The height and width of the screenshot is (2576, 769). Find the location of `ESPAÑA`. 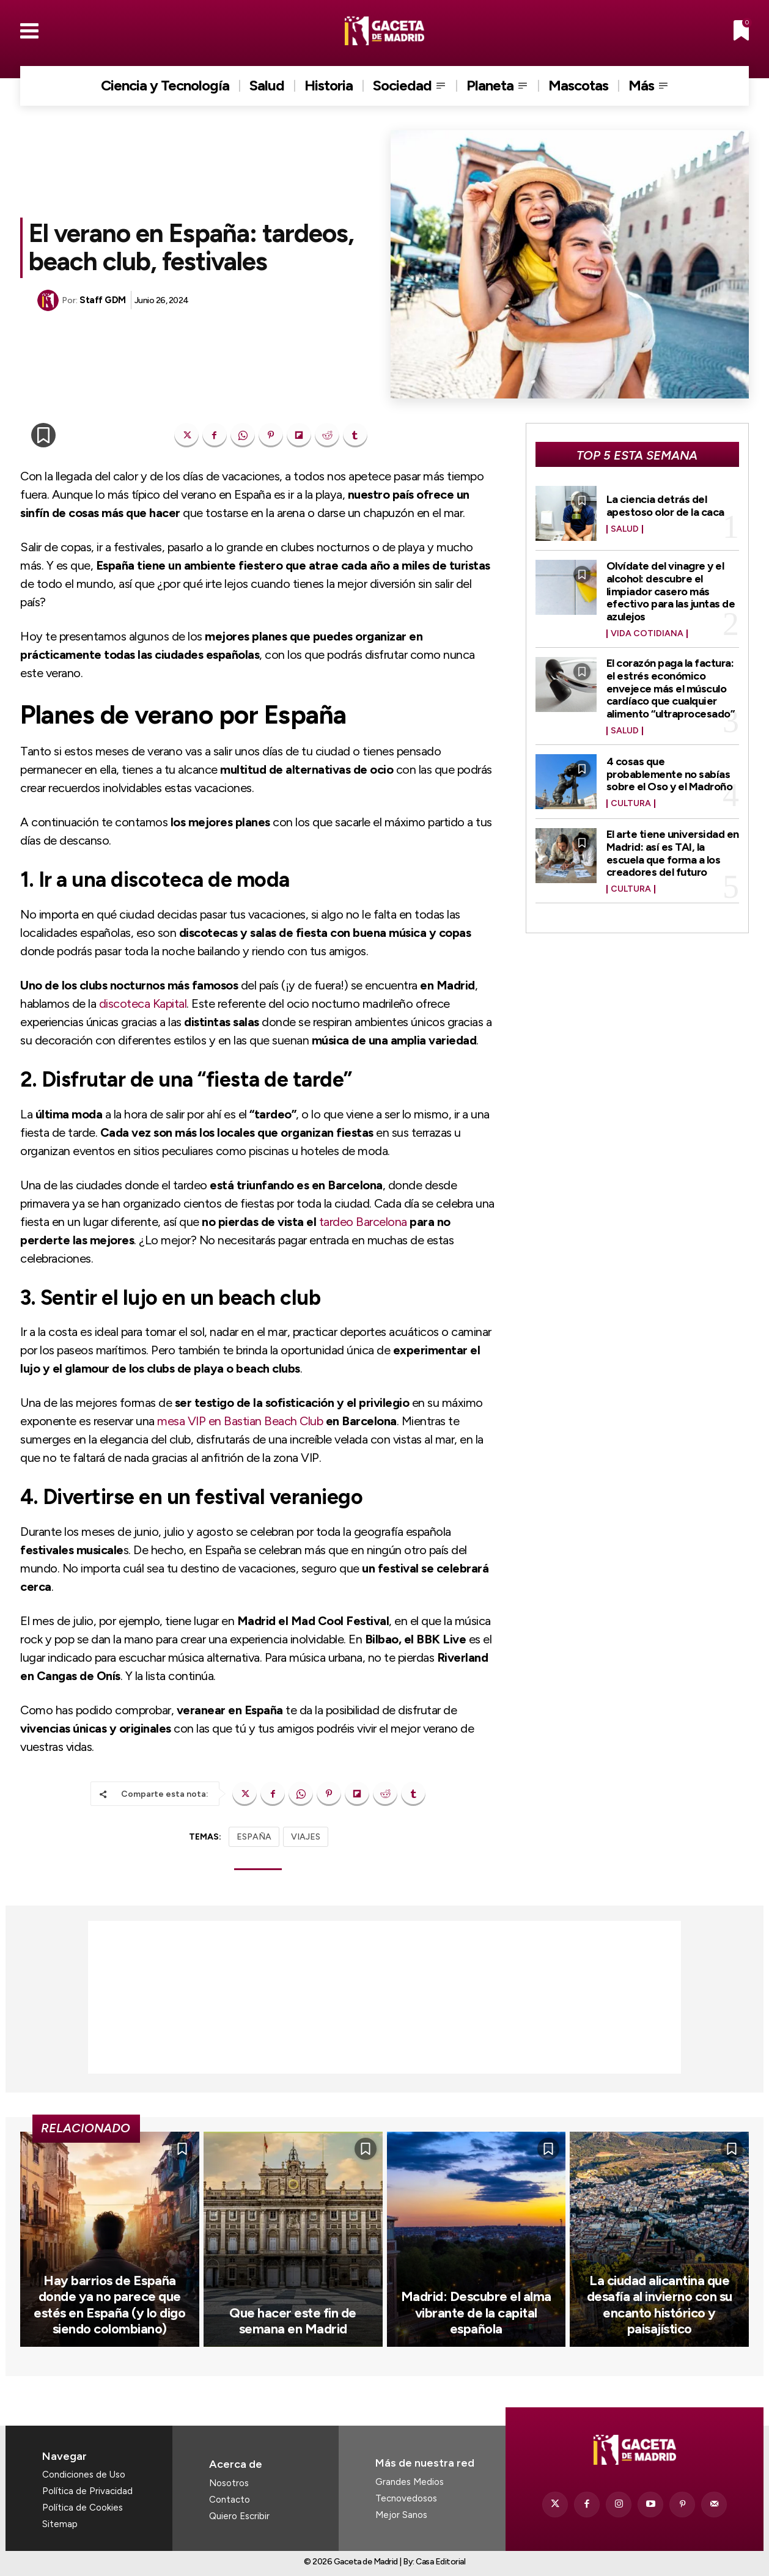

ESPAÑA is located at coordinates (254, 1837).